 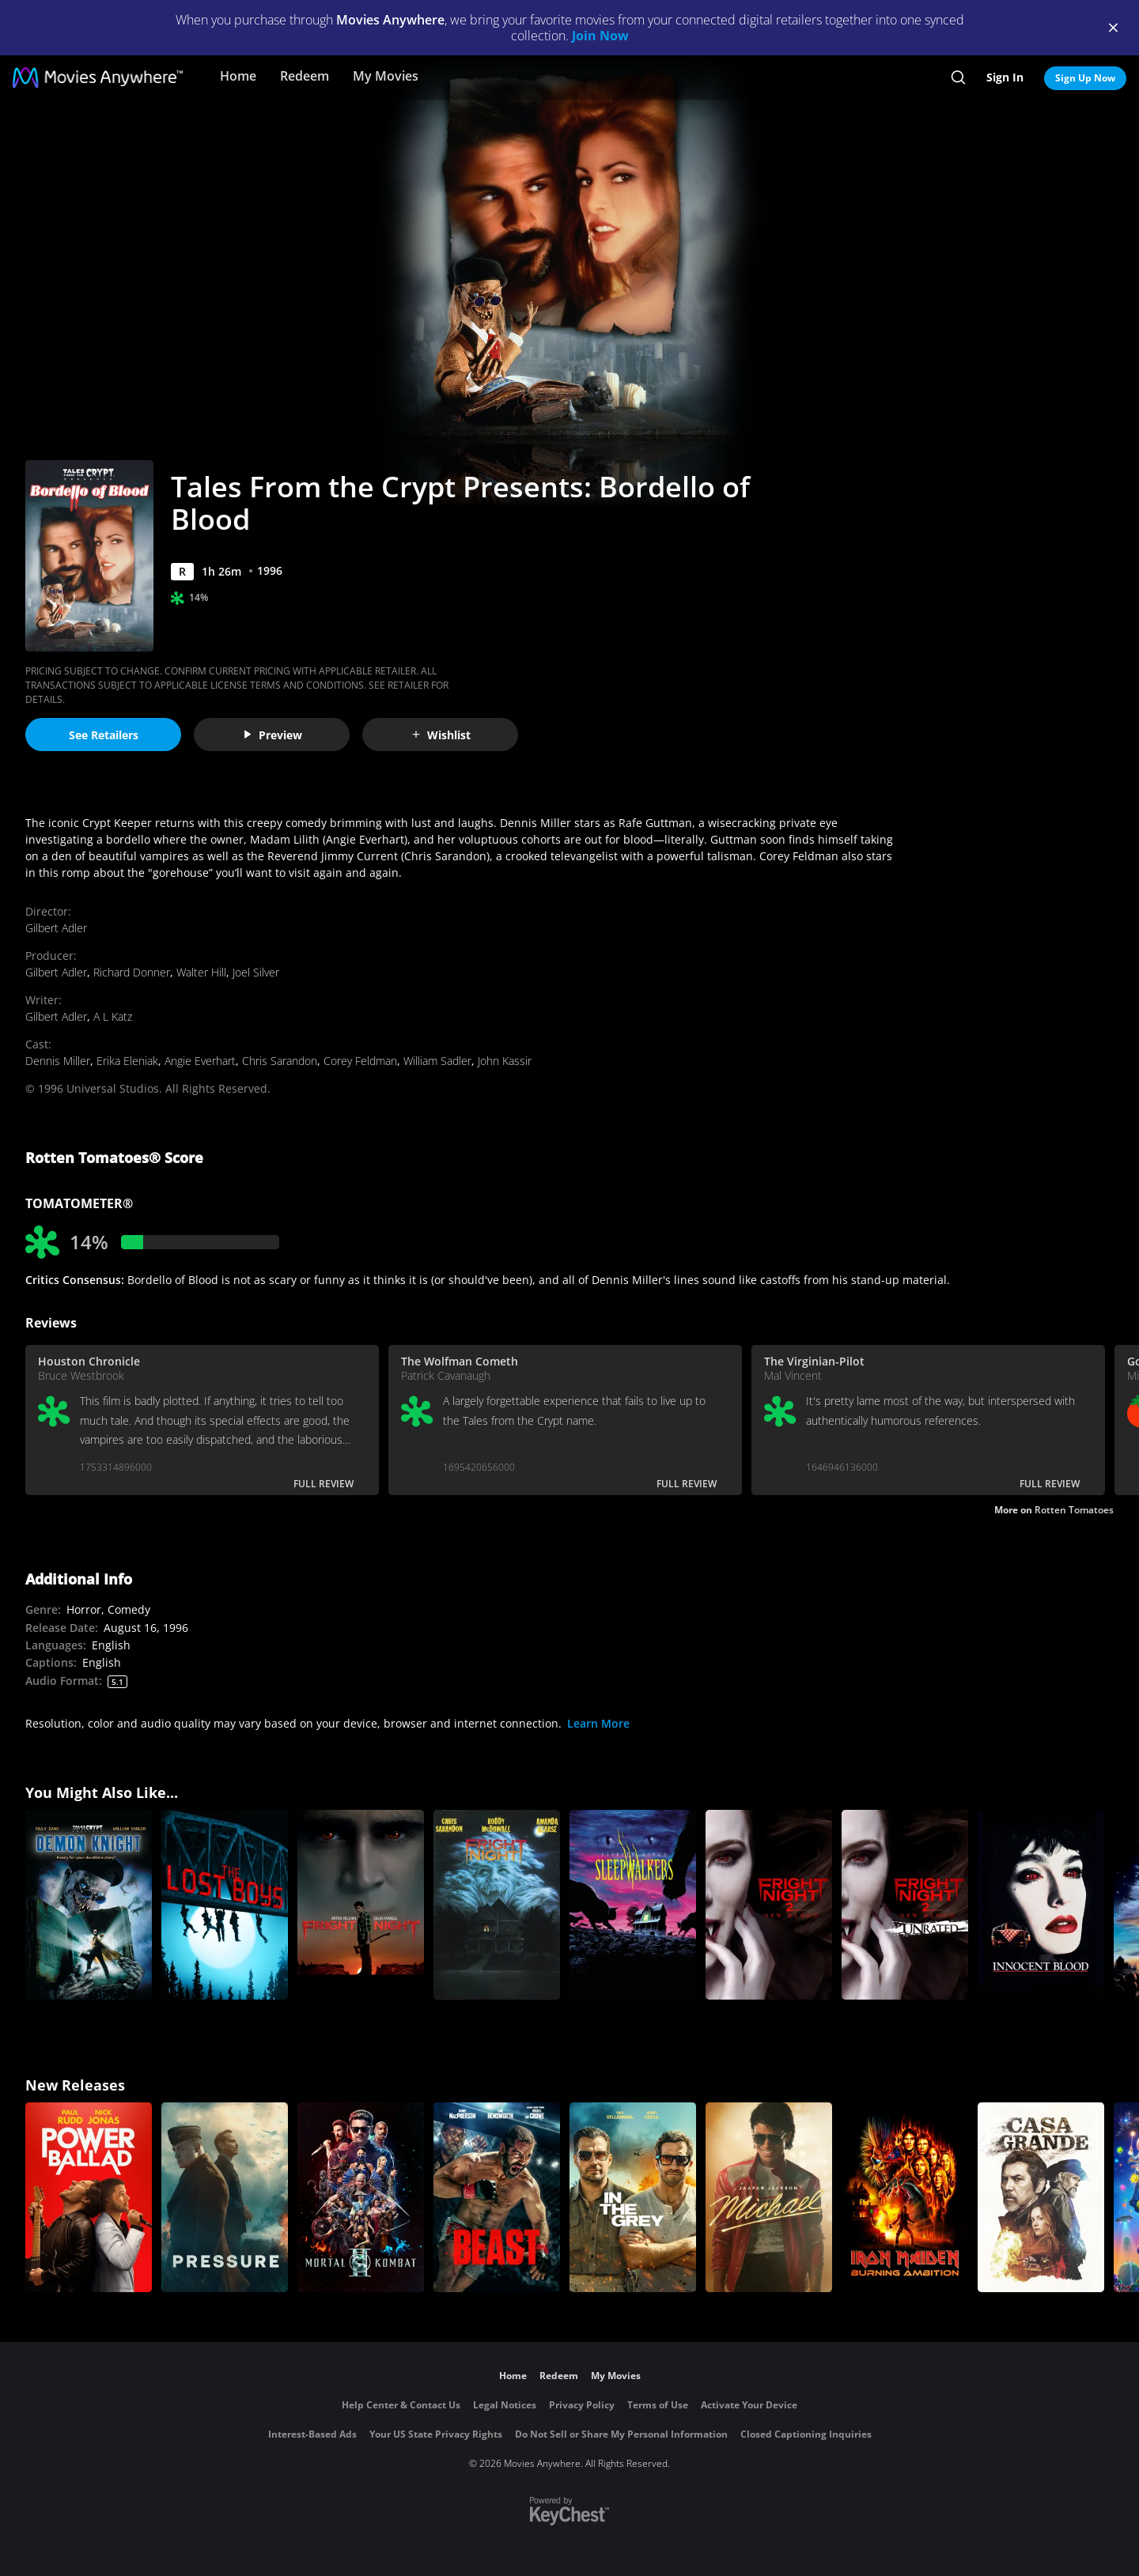 What do you see at coordinates (224, 2197) in the screenshot?
I see `[Pressure (2026)]` at bounding box center [224, 2197].